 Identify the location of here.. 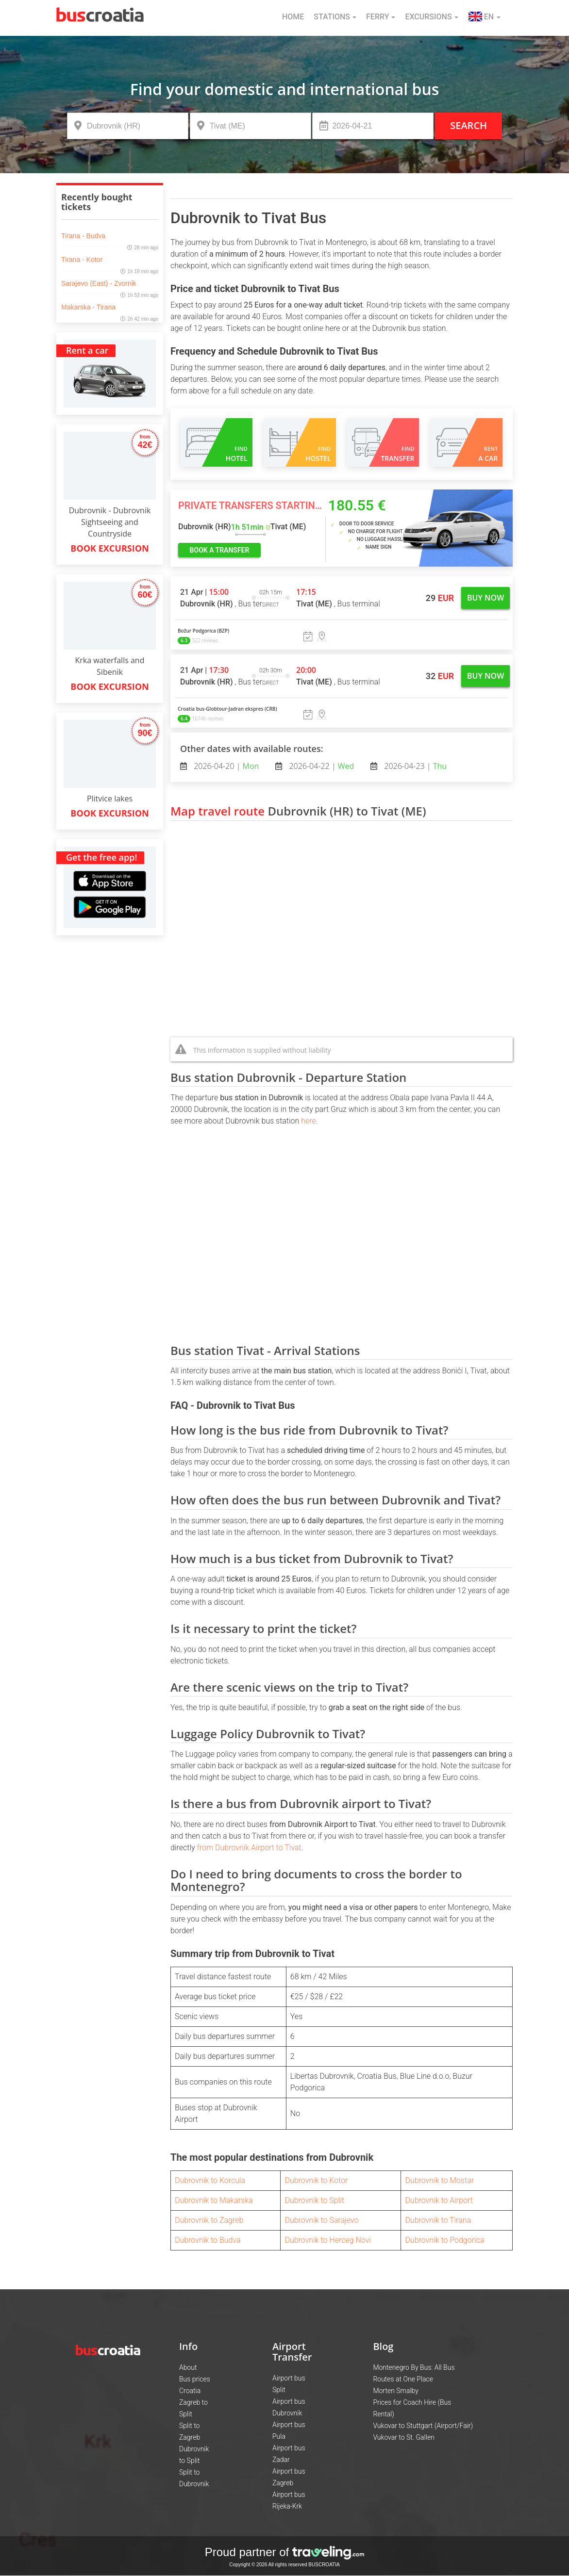
(309, 1120).